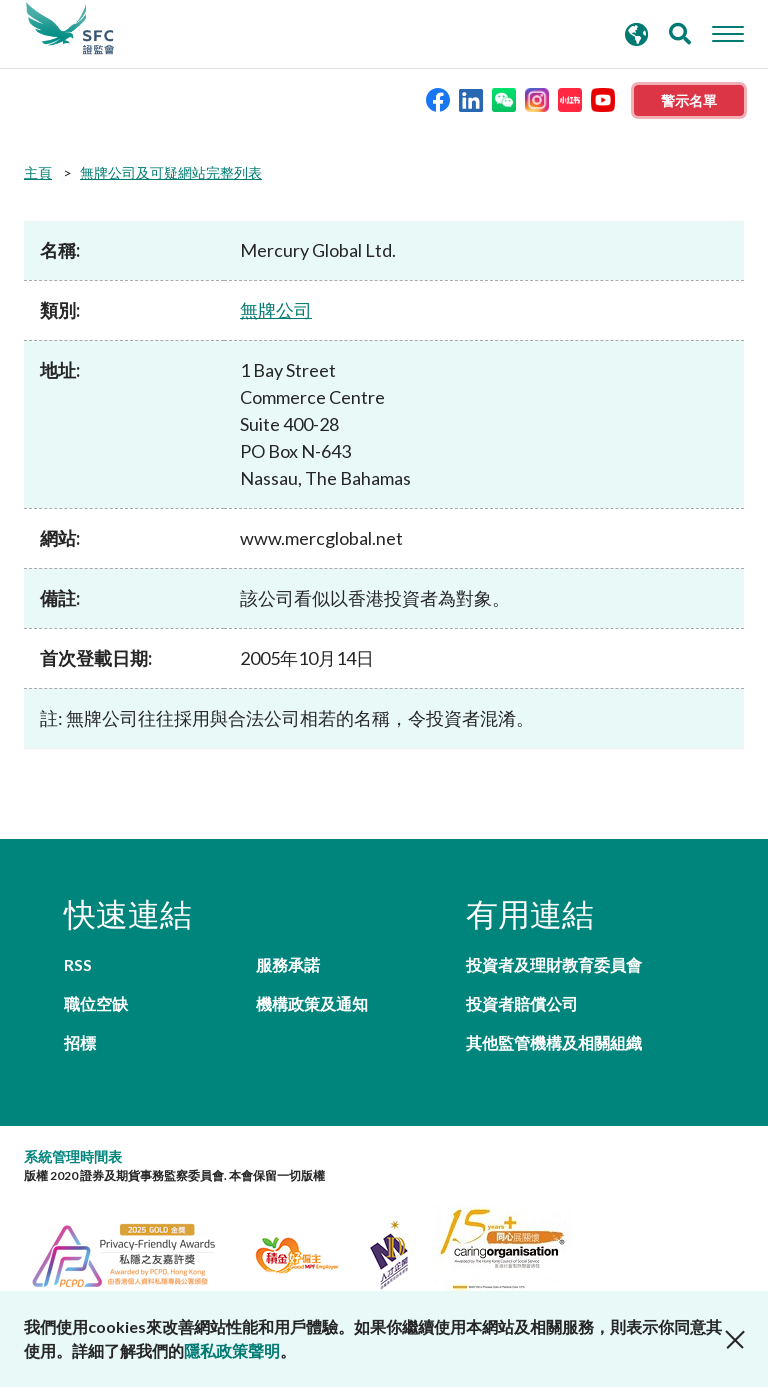 The width and height of the screenshot is (768, 1387). I want to click on 其他監管機構及相關組織, so click(554, 1042).